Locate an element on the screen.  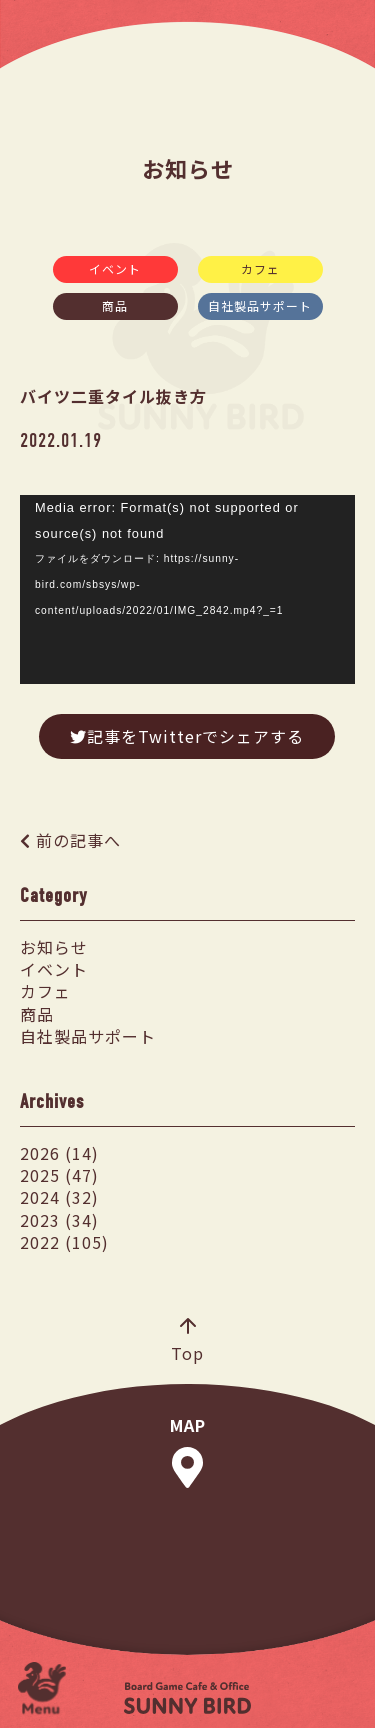
2023 (34) is located at coordinates (59, 1220).